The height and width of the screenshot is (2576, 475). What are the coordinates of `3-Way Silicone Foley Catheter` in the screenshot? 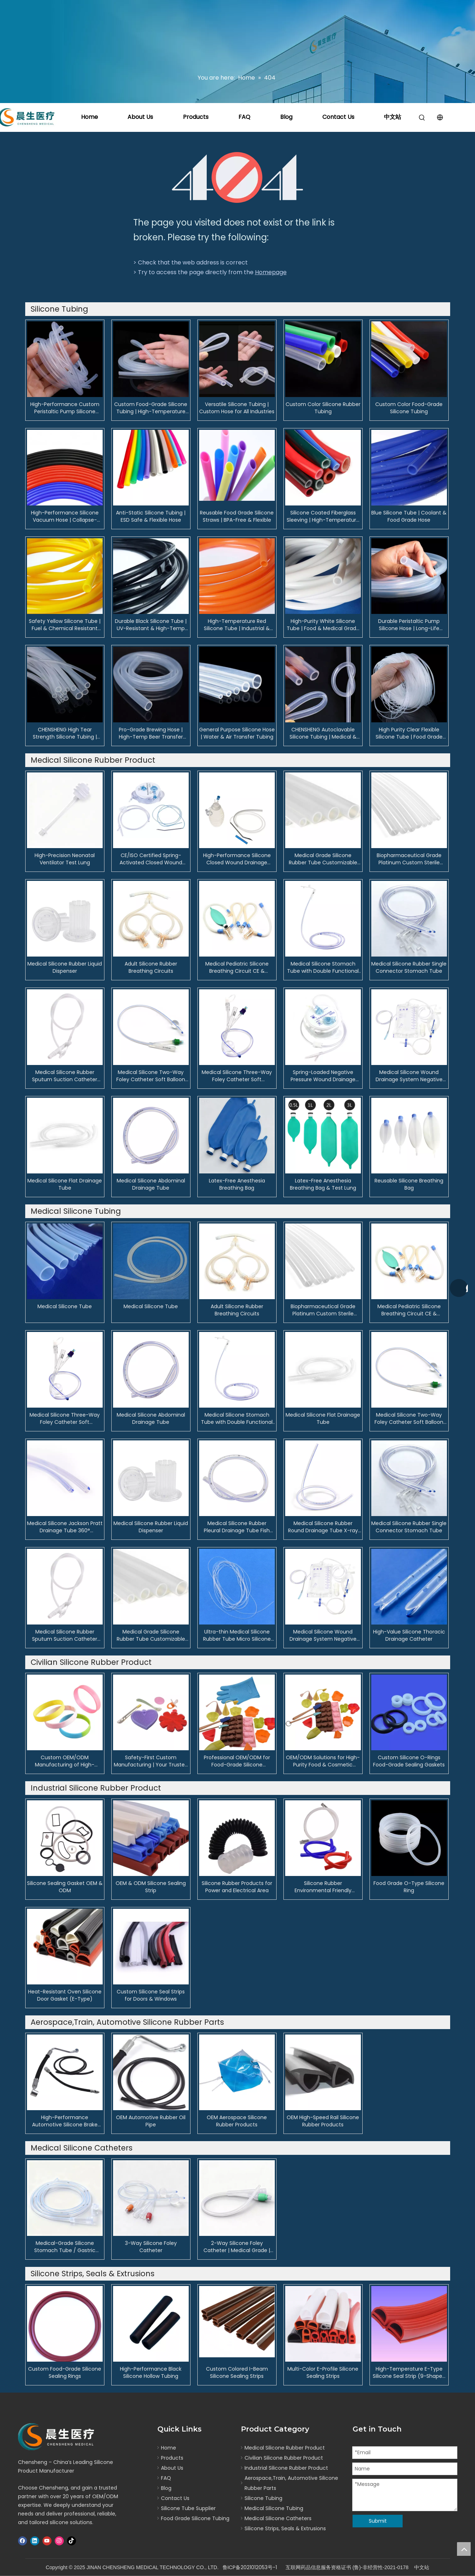 It's located at (151, 2246).